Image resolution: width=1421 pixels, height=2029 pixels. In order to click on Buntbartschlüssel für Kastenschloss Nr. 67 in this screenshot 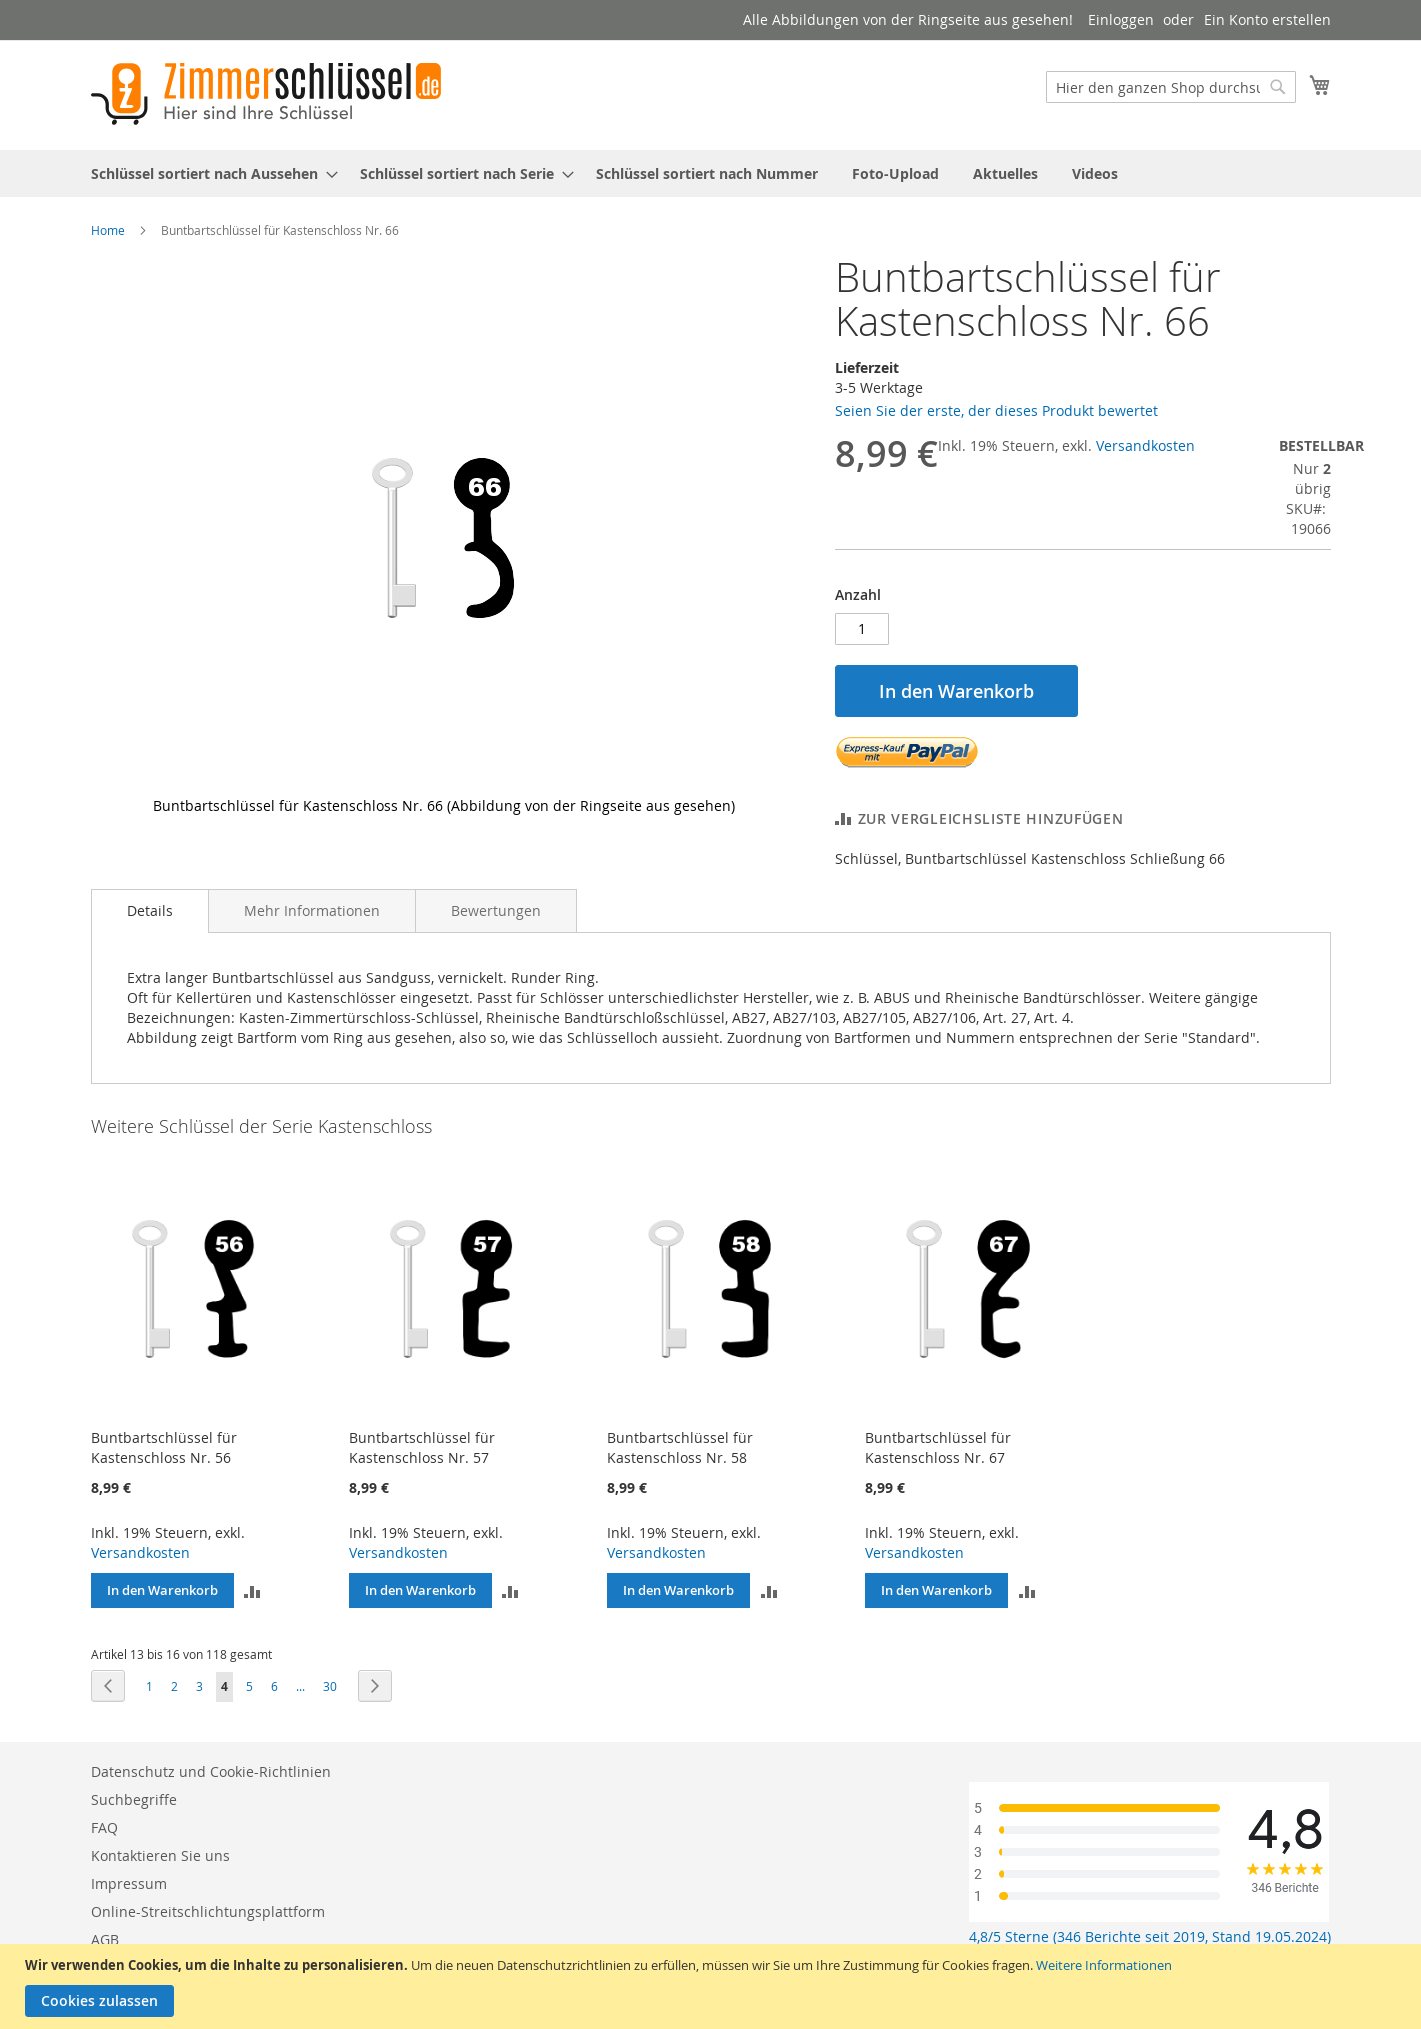, I will do `click(938, 1447)`.